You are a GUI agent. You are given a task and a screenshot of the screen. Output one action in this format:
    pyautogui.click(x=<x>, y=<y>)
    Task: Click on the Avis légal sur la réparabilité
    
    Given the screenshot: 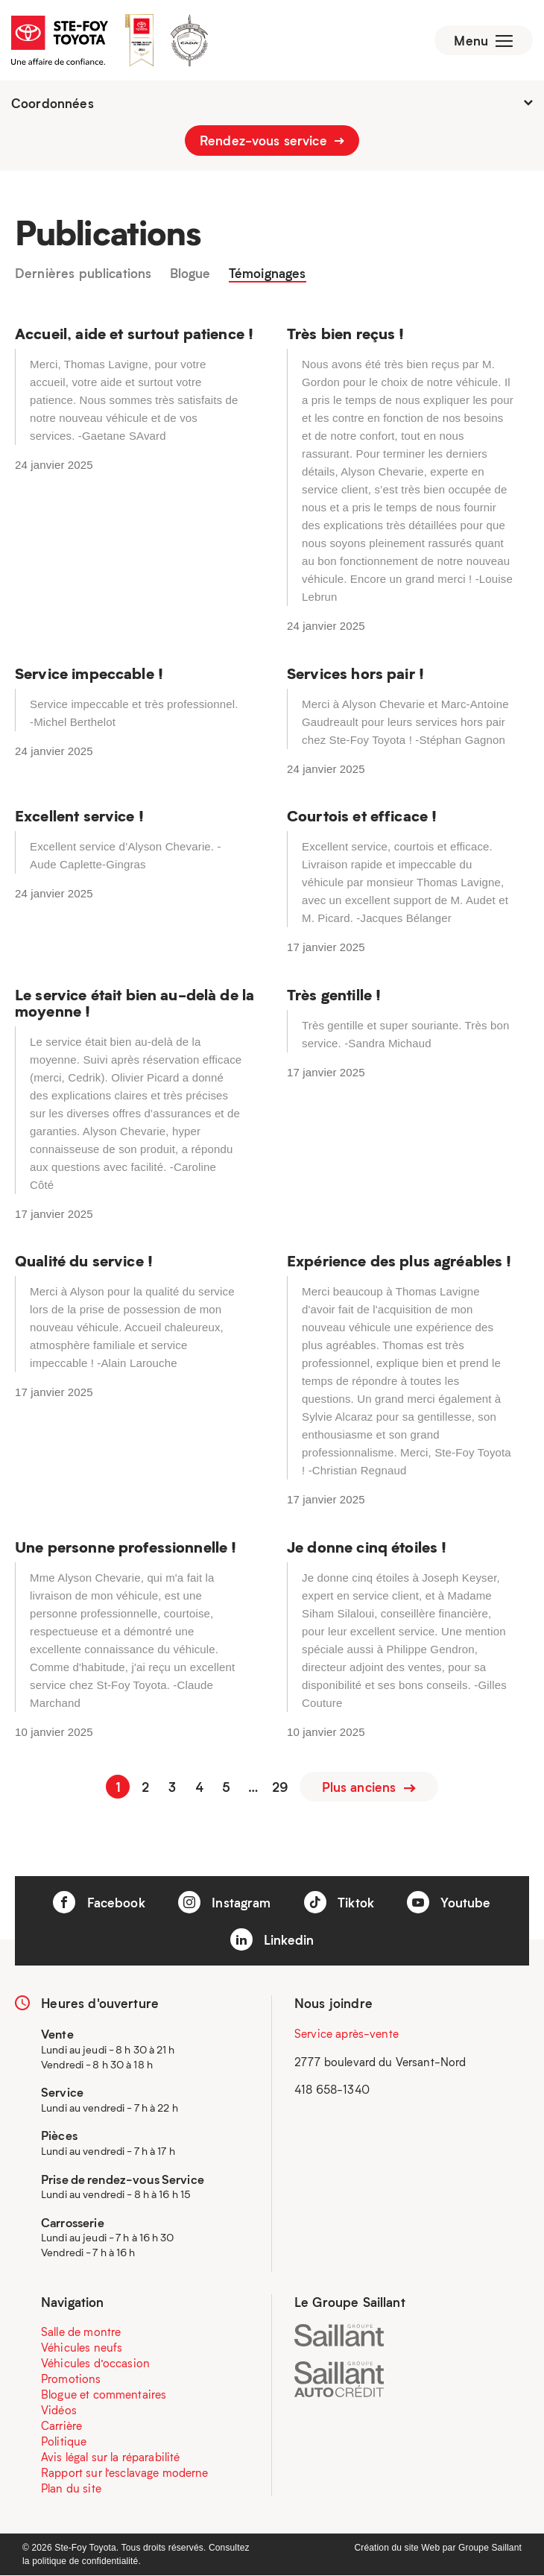 What is the action you would take?
    pyautogui.click(x=110, y=2457)
    